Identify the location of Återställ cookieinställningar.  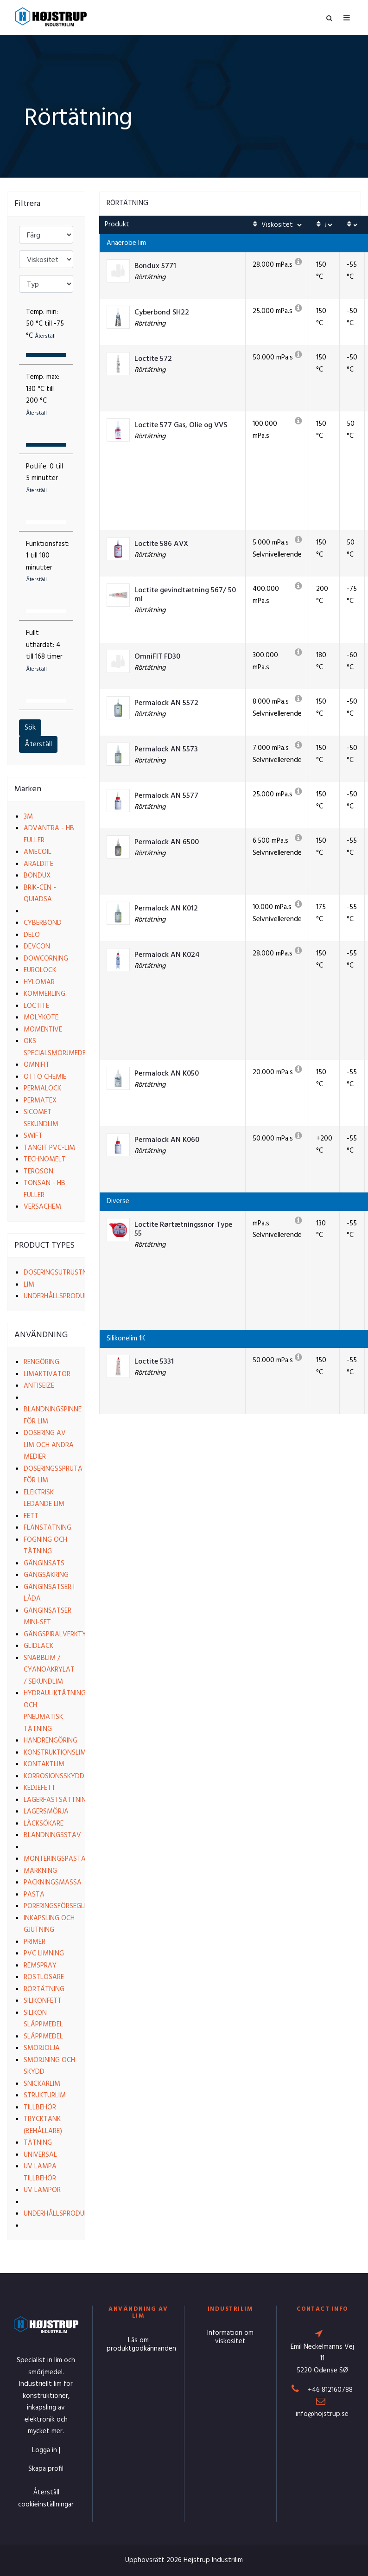
(46, 2498).